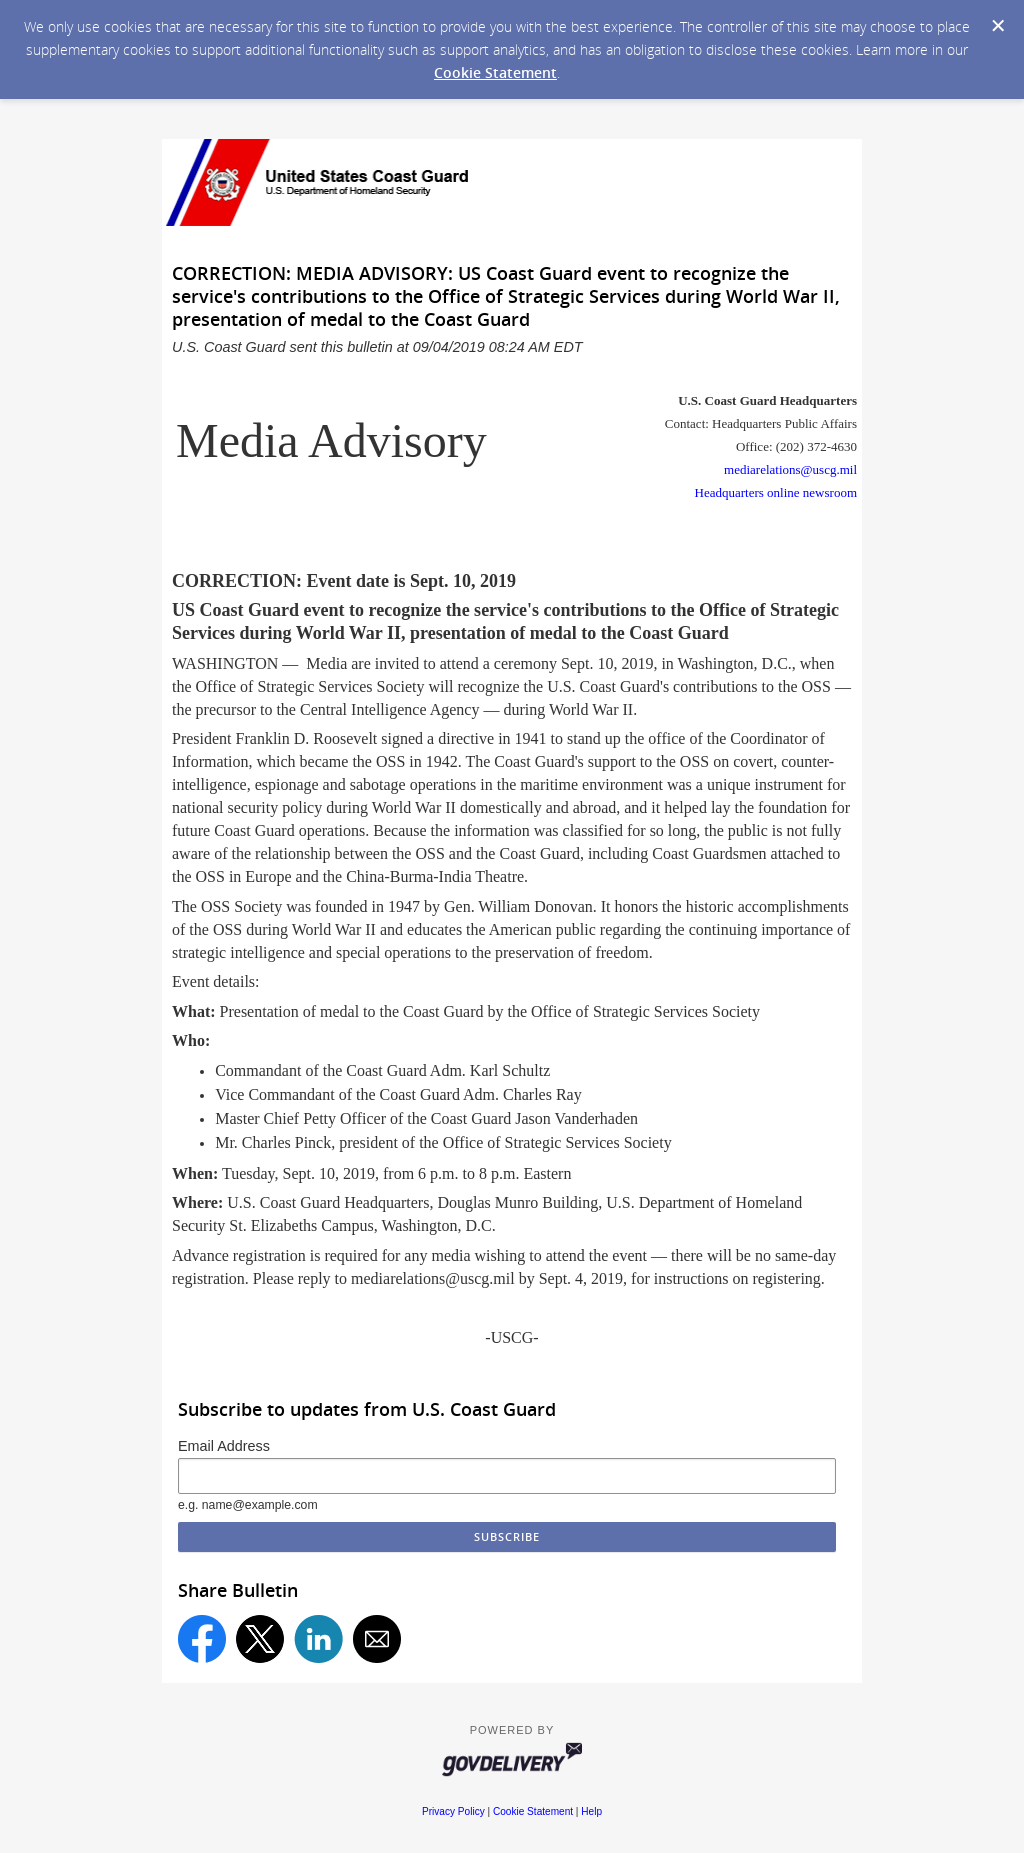 Image resolution: width=1024 pixels, height=1853 pixels. Describe the element at coordinates (453, 1811) in the screenshot. I see `Privacy Policy` at that location.